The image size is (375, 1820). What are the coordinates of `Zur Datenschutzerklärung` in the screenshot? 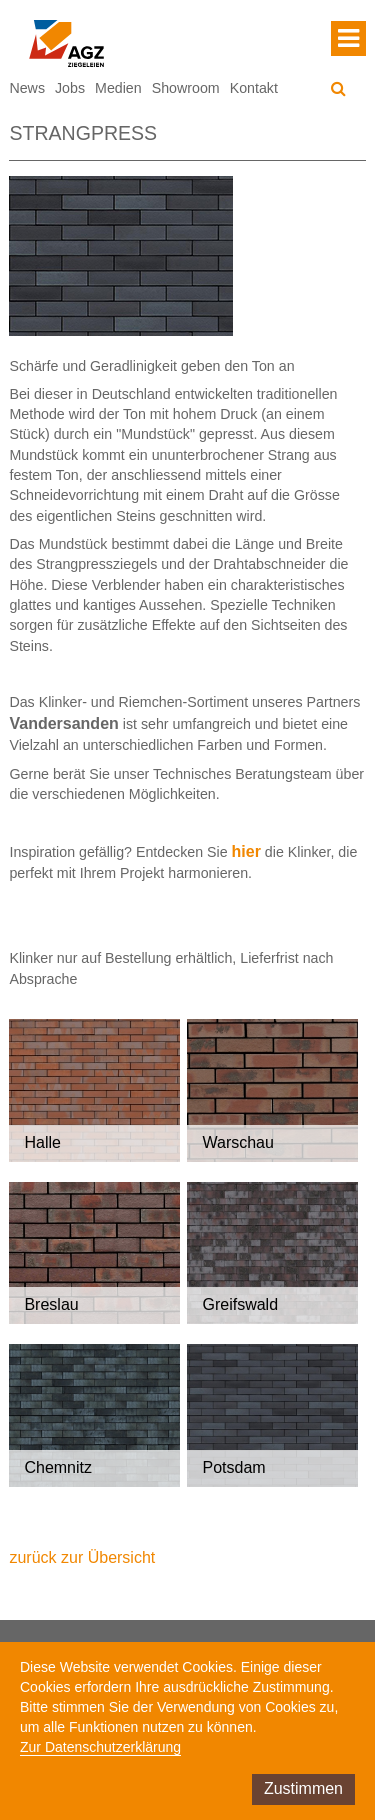 It's located at (100, 1747).